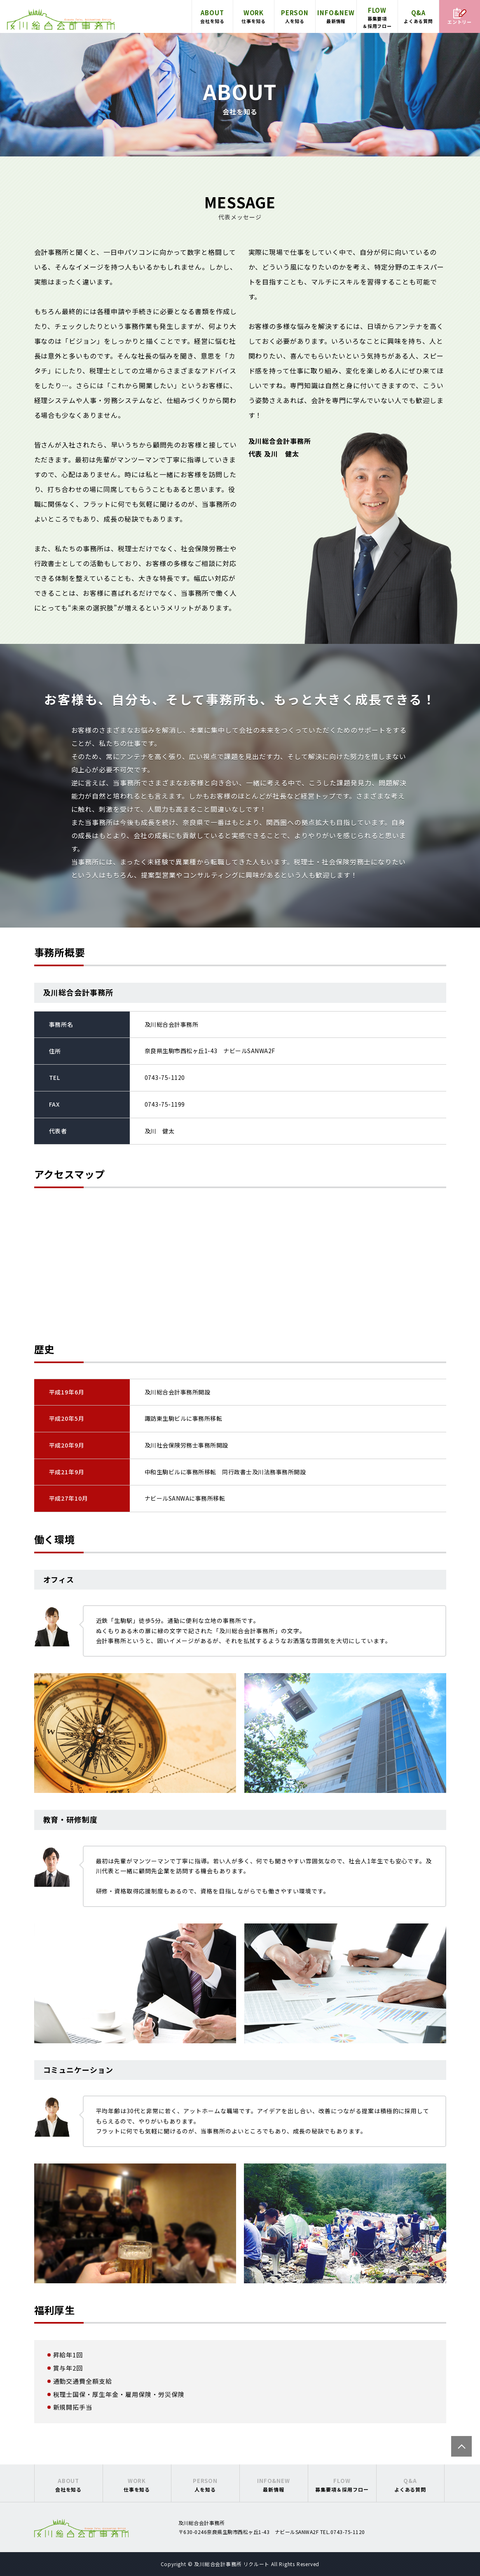 The width and height of the screenshot is (480, 2576). Describe the element at coordinates (342, 2531) in the screenshot. I see `TEL.0743-75-1120` at that location.